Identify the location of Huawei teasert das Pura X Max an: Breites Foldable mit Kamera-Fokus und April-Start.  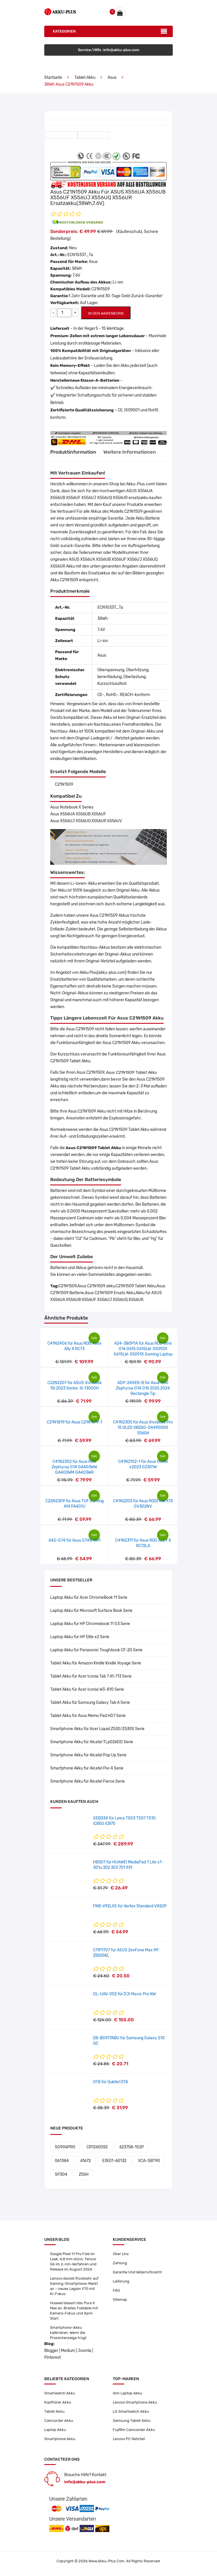
(74, 2310).